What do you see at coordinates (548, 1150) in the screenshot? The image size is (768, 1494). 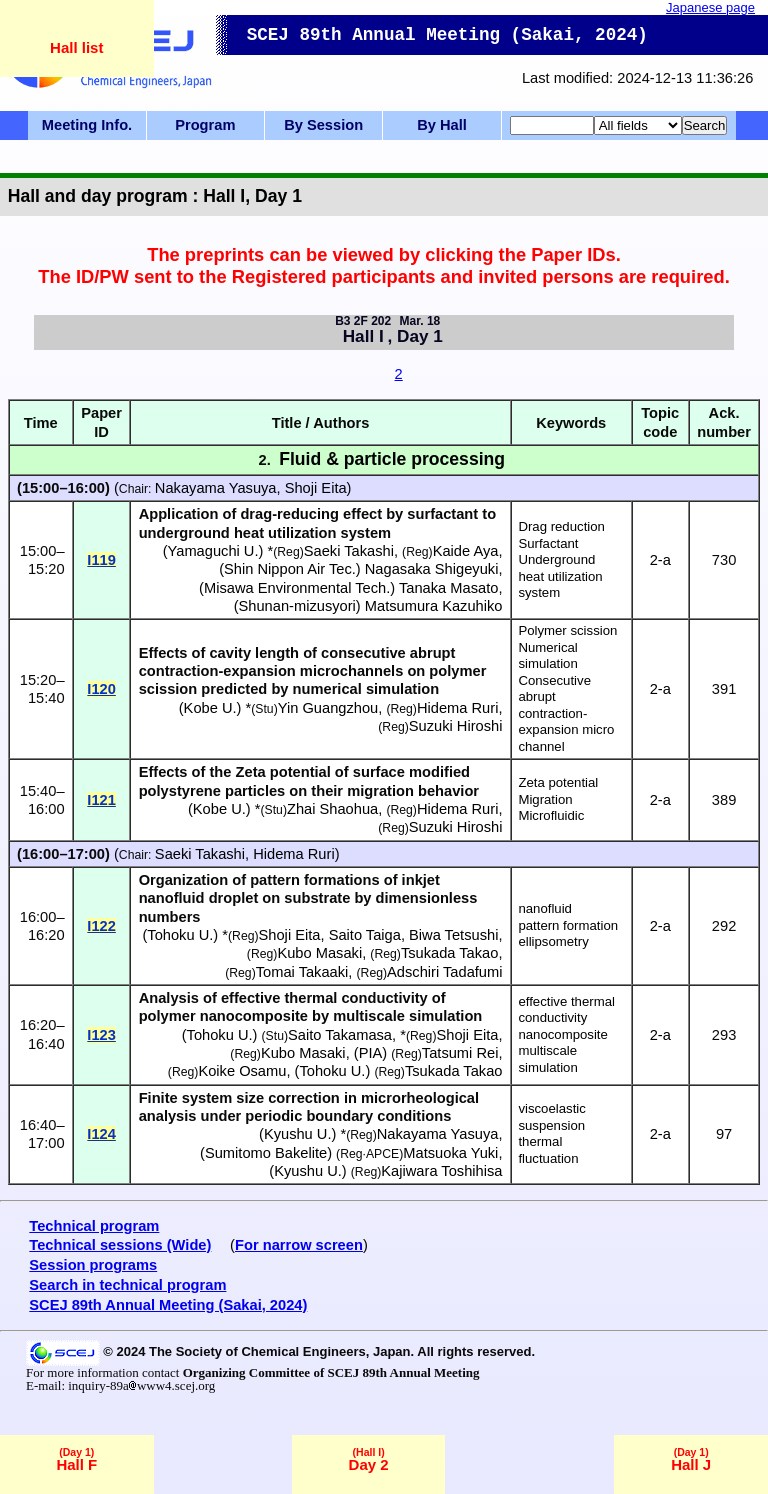 I see `thermal fluctuation` at bounding box center [548, 1150].